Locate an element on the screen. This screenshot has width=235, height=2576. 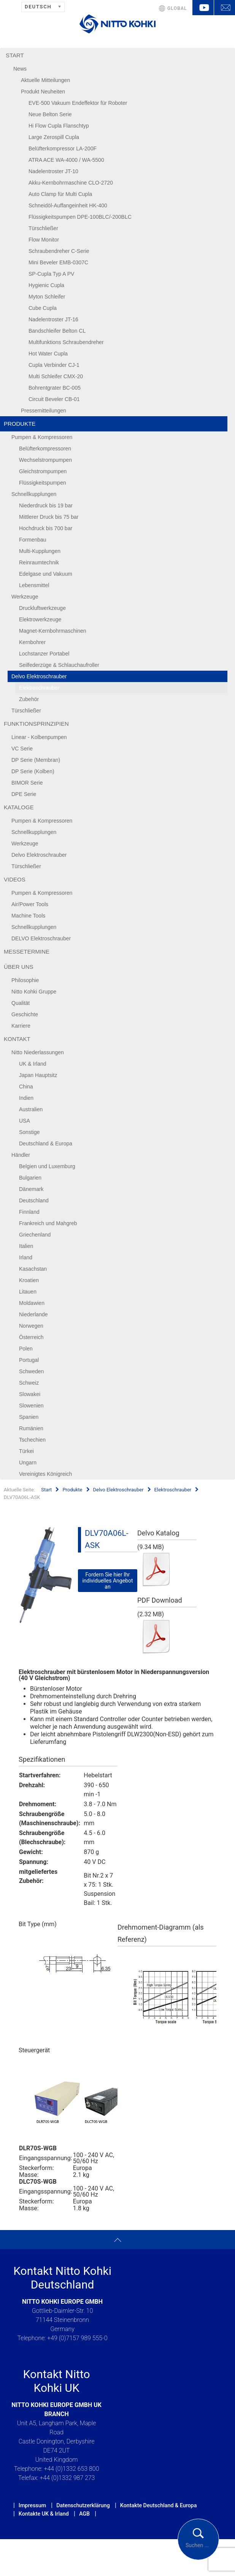
Magnet-Kernbohrmaschinen is located at coordinates (52, 631).